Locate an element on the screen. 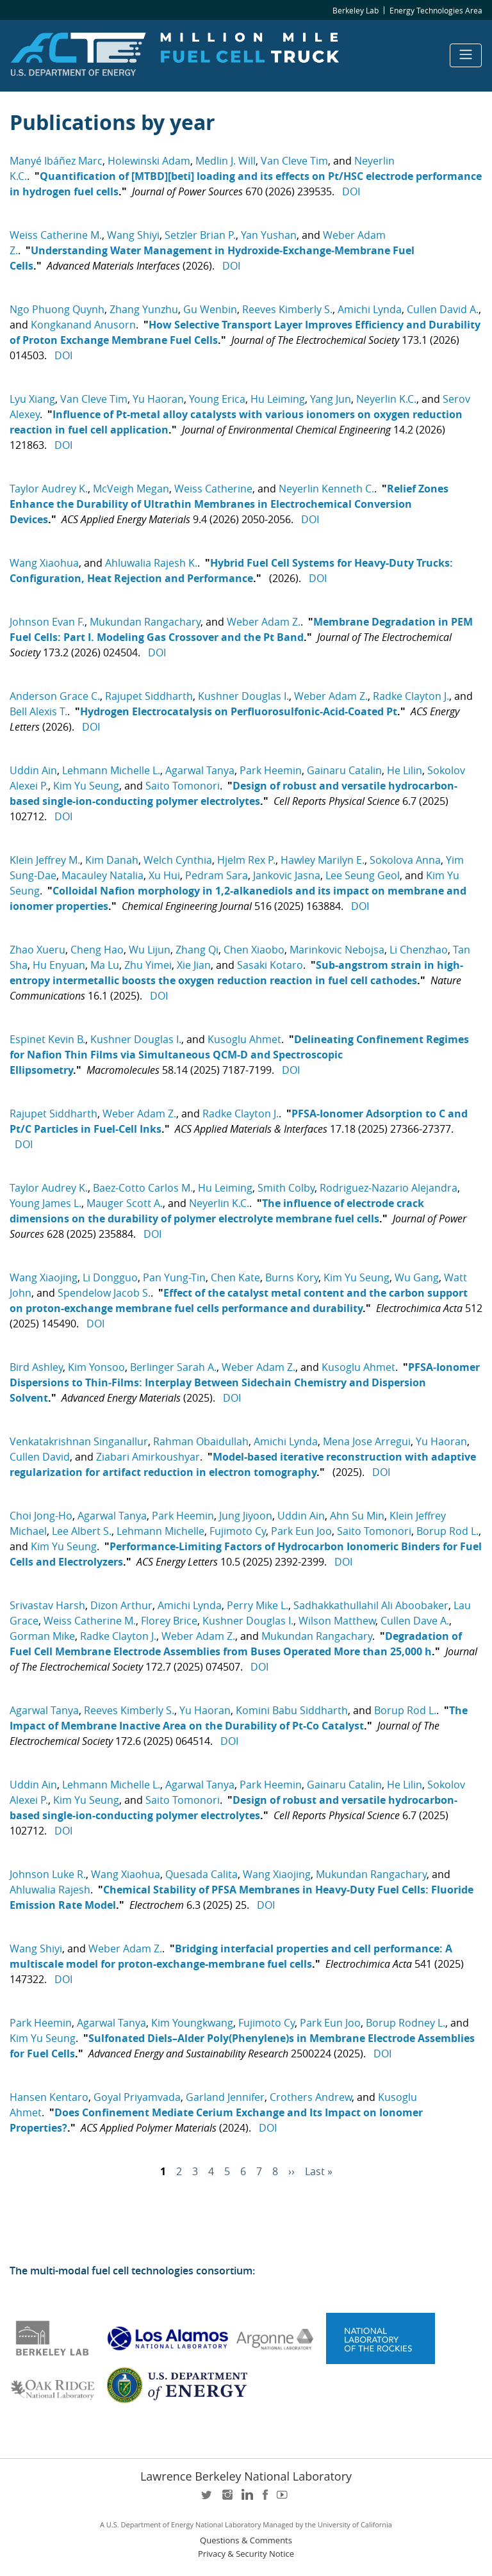 The image size is (492, 2576). Manyé Ibáñez Marc is located at coordinates (56, 161).